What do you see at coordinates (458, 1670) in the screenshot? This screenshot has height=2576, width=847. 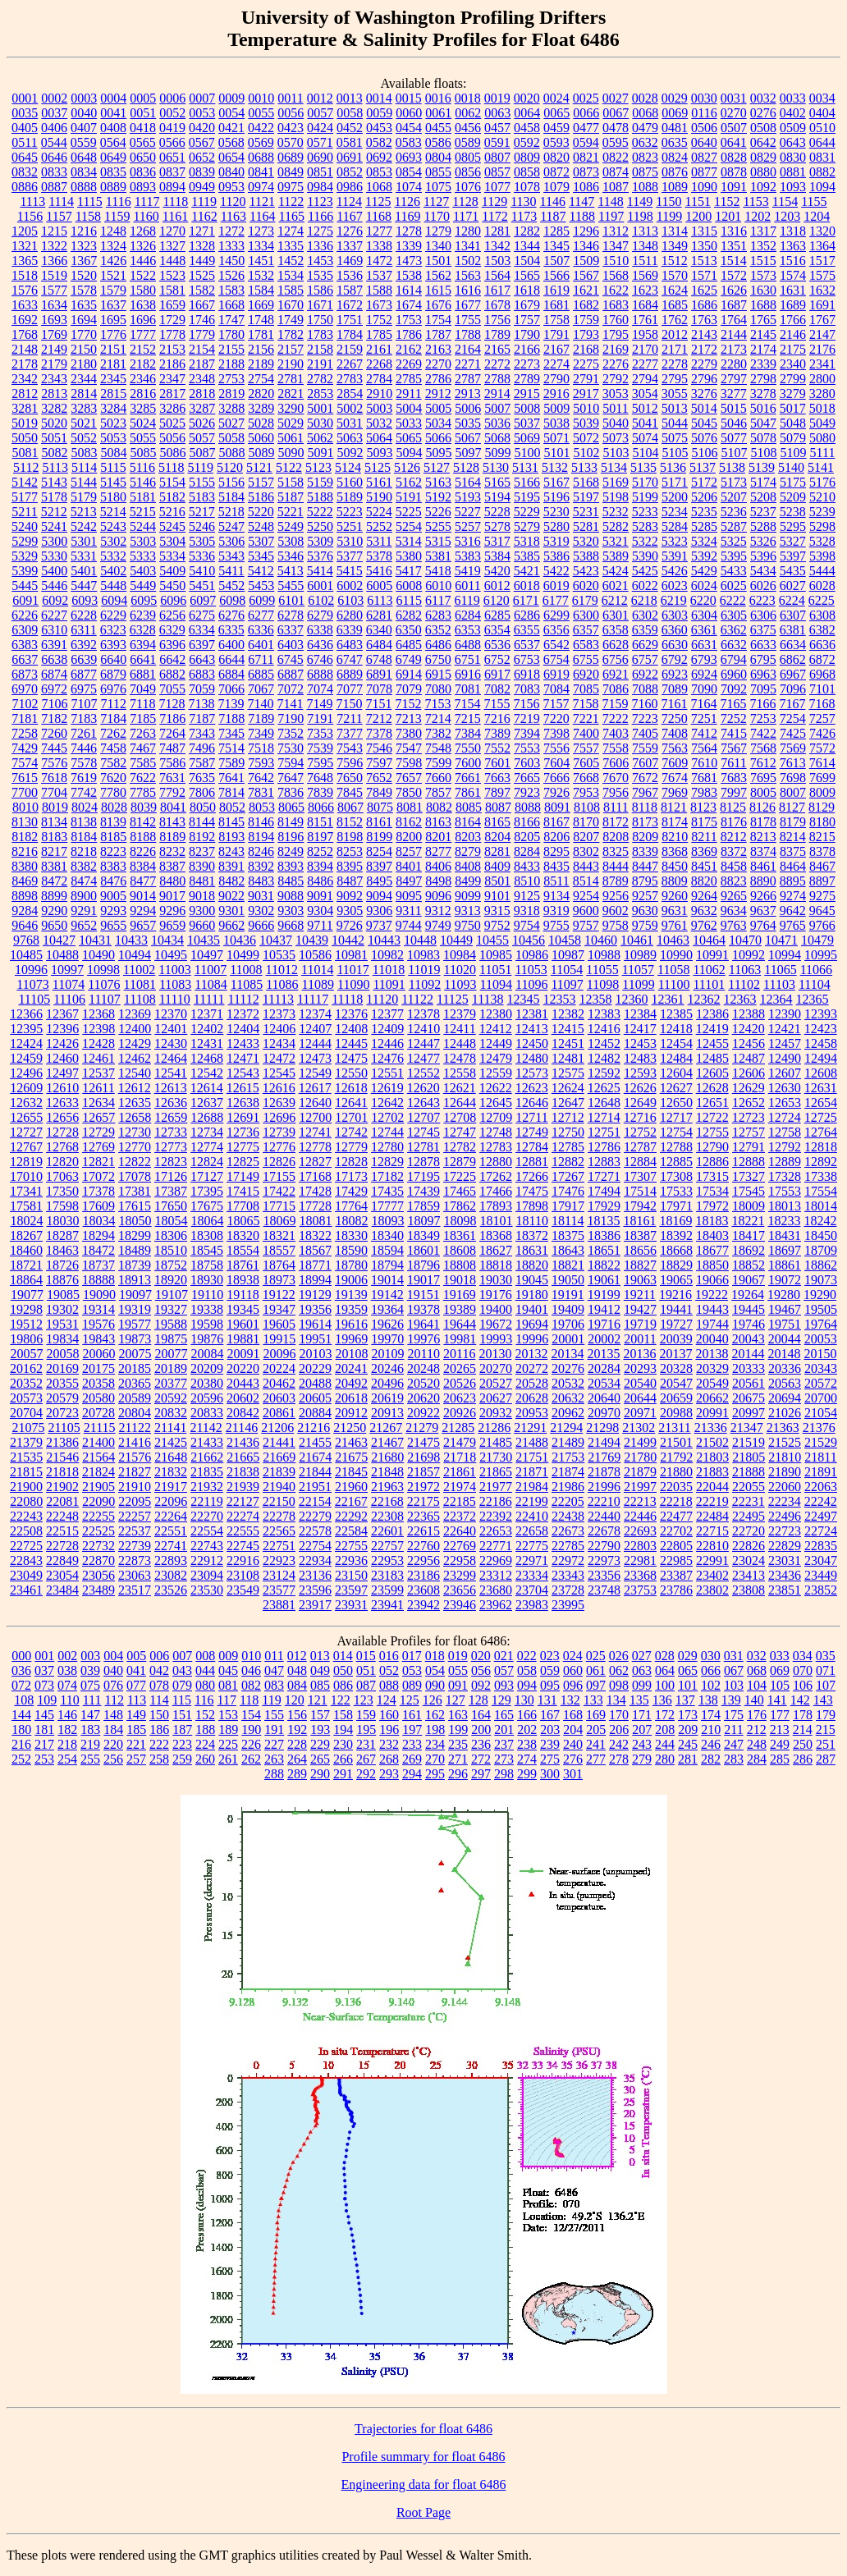 I see `055` at bounding box center [458, 1670].